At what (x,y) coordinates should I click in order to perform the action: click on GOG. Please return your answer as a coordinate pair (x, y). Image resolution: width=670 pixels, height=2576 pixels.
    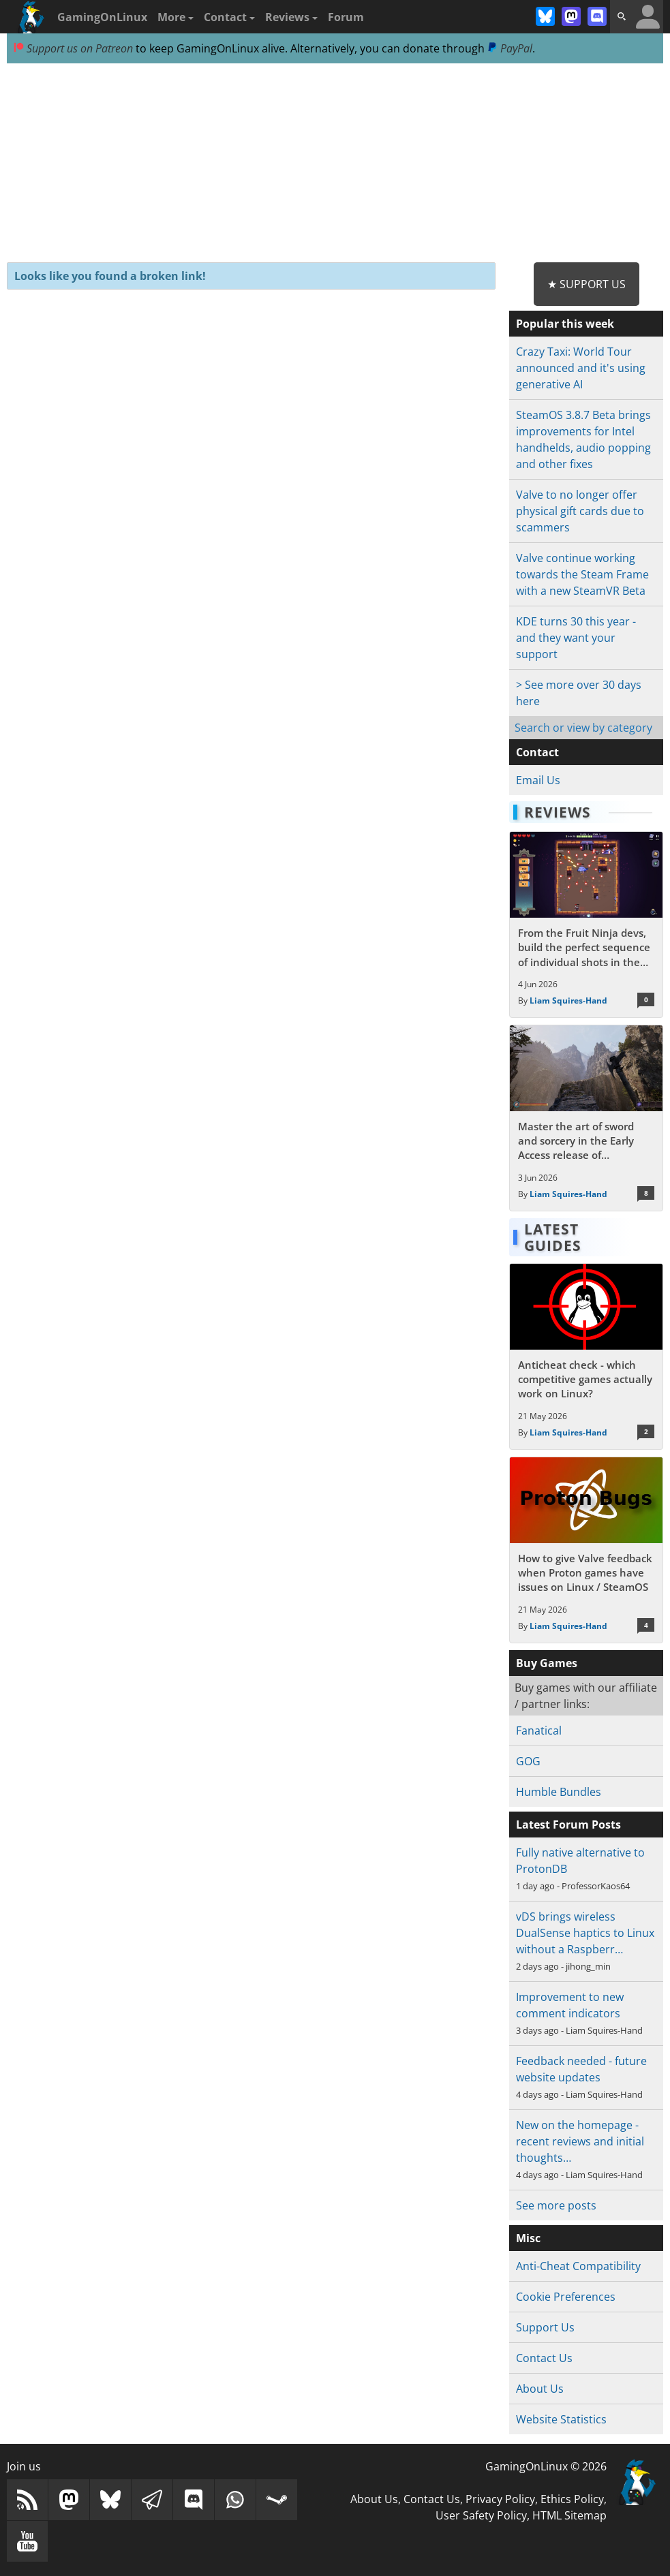
    Looking at the image, I should click on (528, 1761).